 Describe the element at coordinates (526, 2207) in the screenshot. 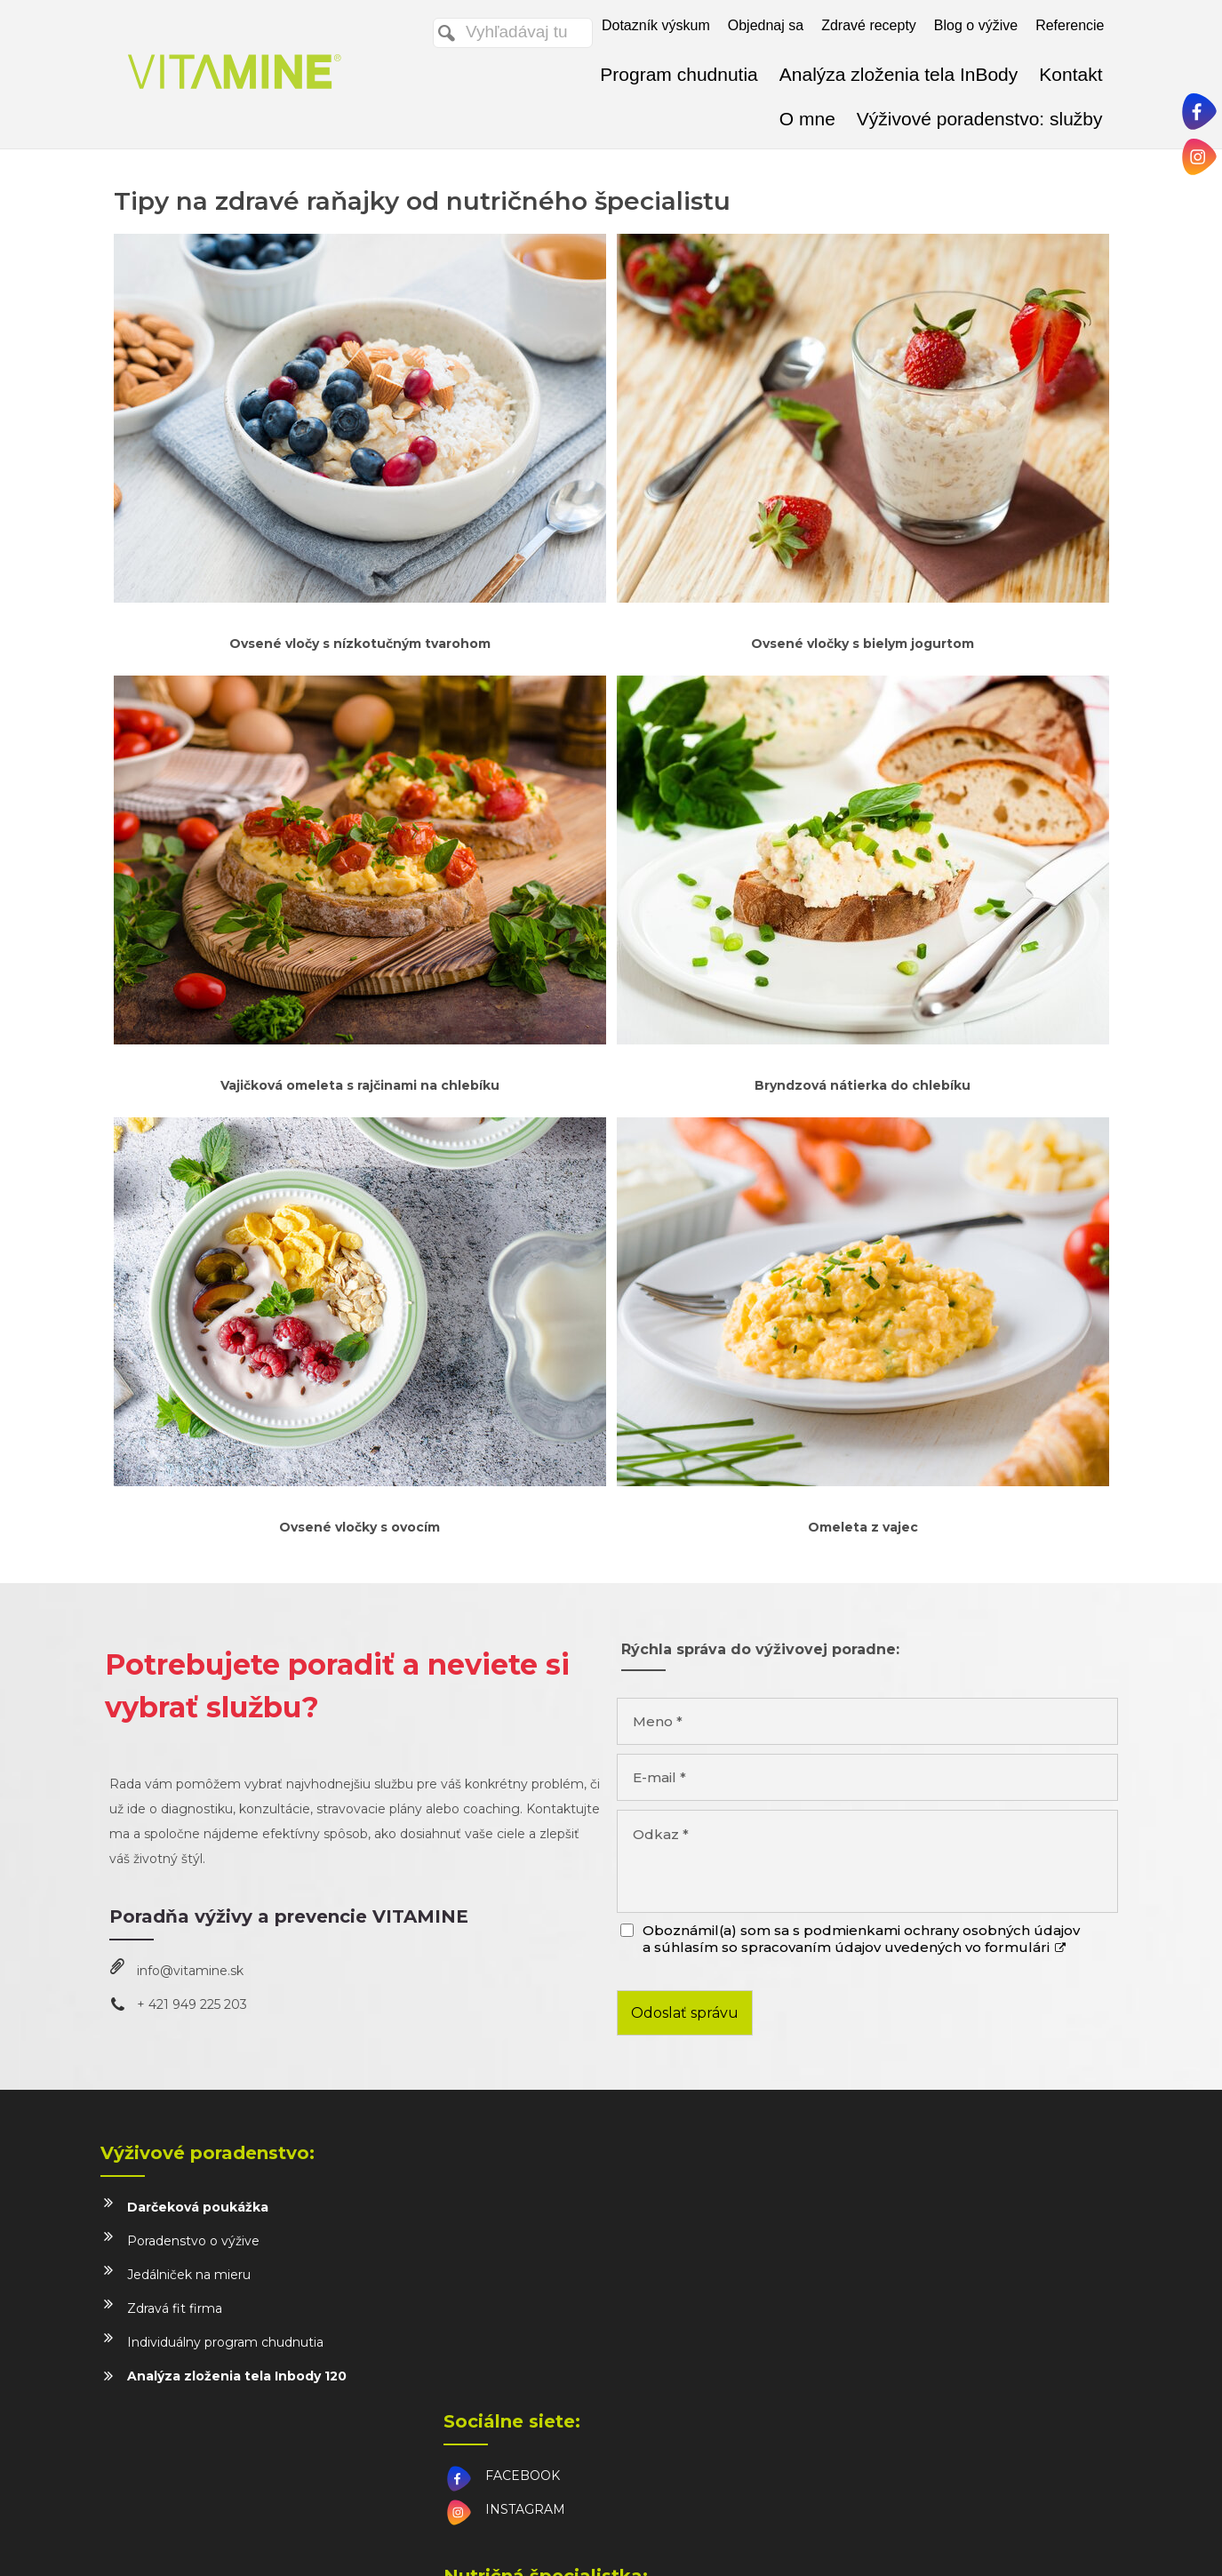

I see `FACEBOOK` at that location.